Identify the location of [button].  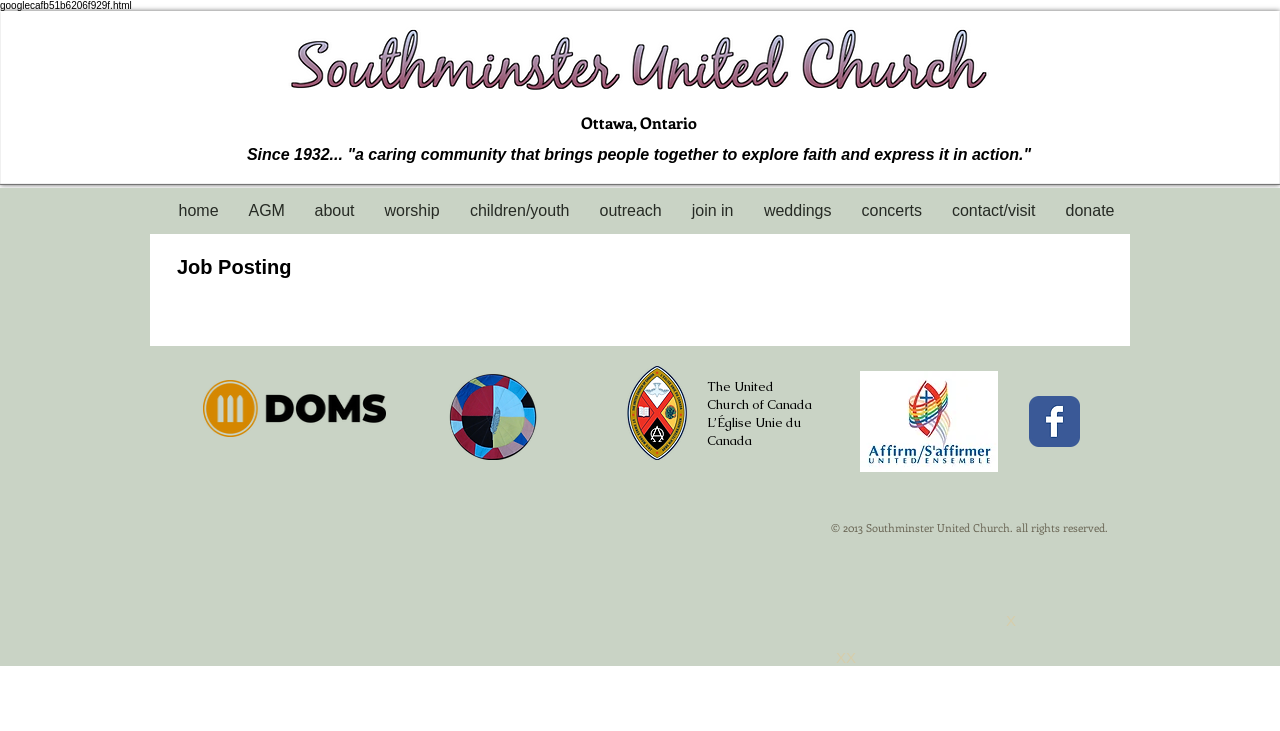
(335, 210).